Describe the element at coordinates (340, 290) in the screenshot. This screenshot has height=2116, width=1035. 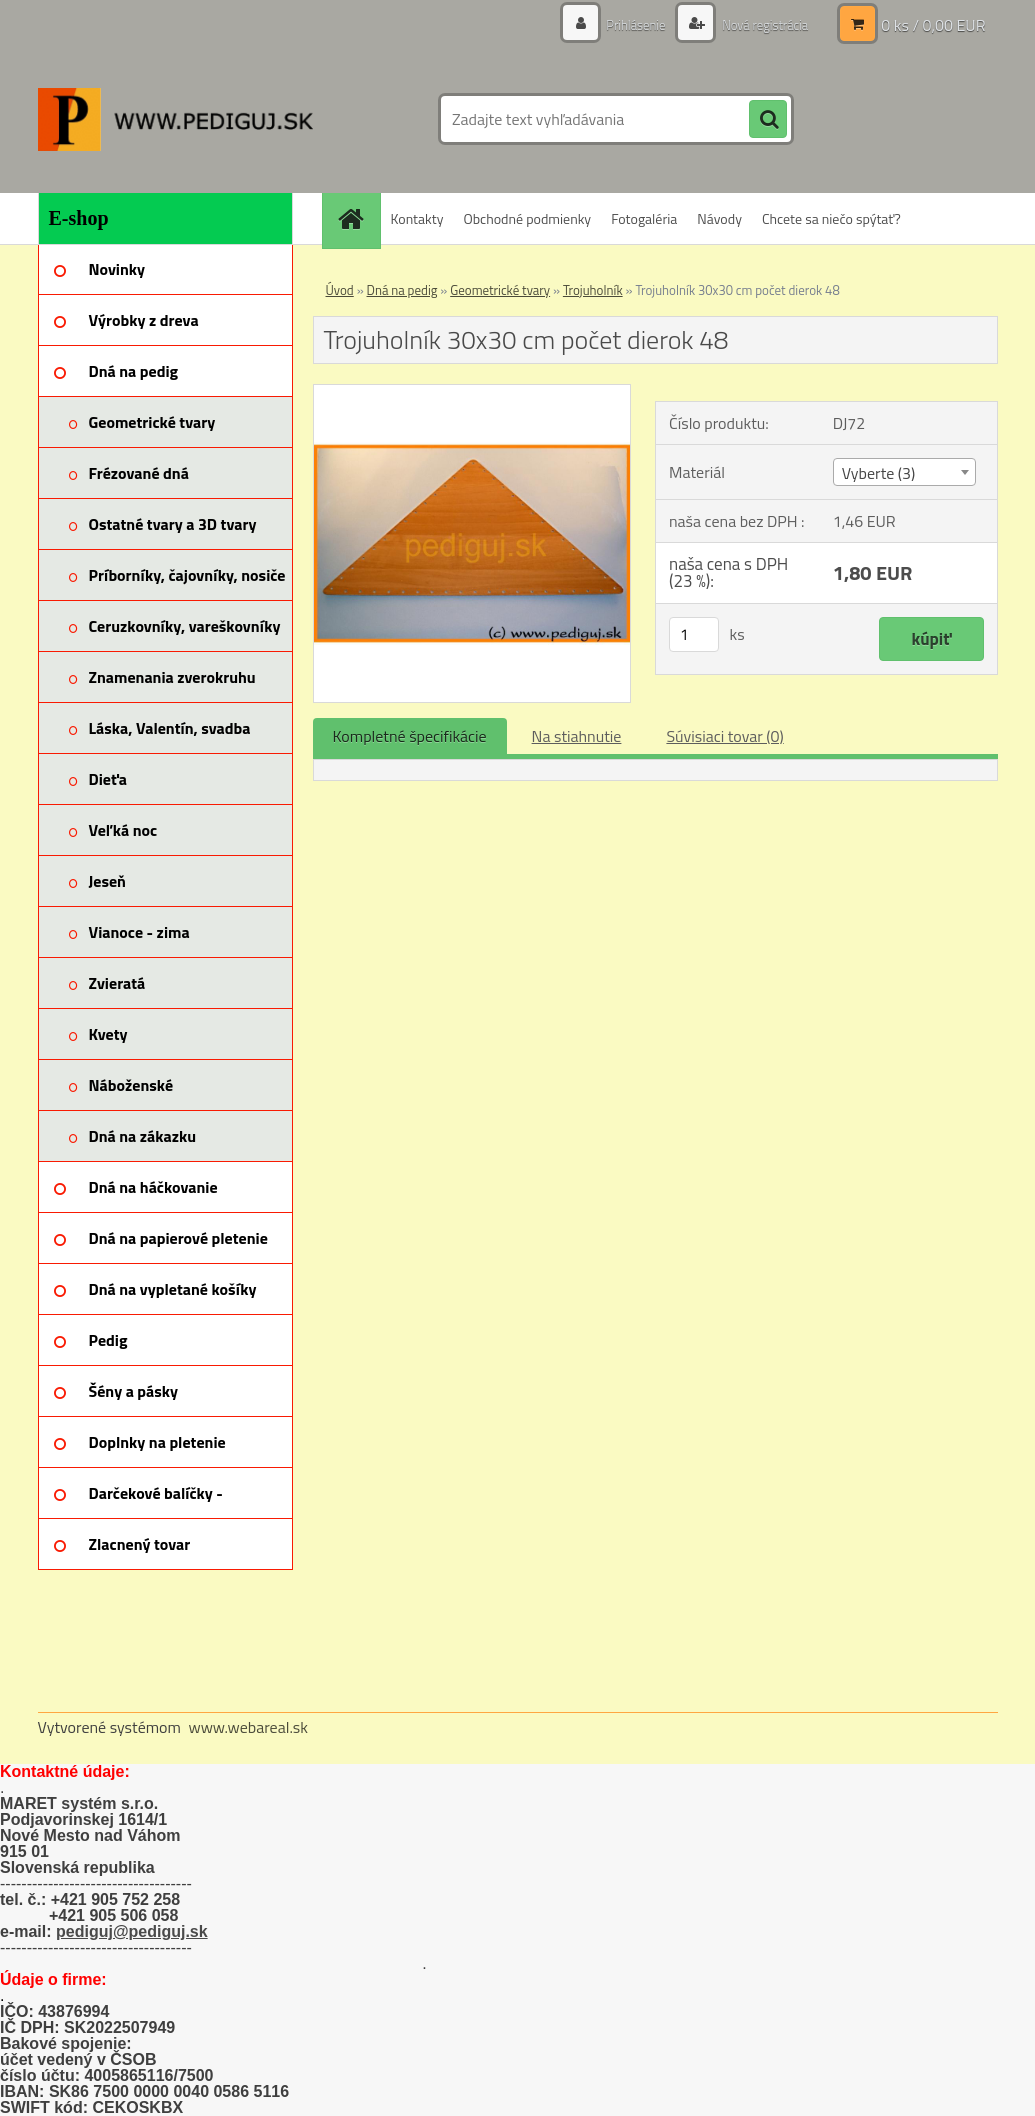
I see `Úvod` at that location.